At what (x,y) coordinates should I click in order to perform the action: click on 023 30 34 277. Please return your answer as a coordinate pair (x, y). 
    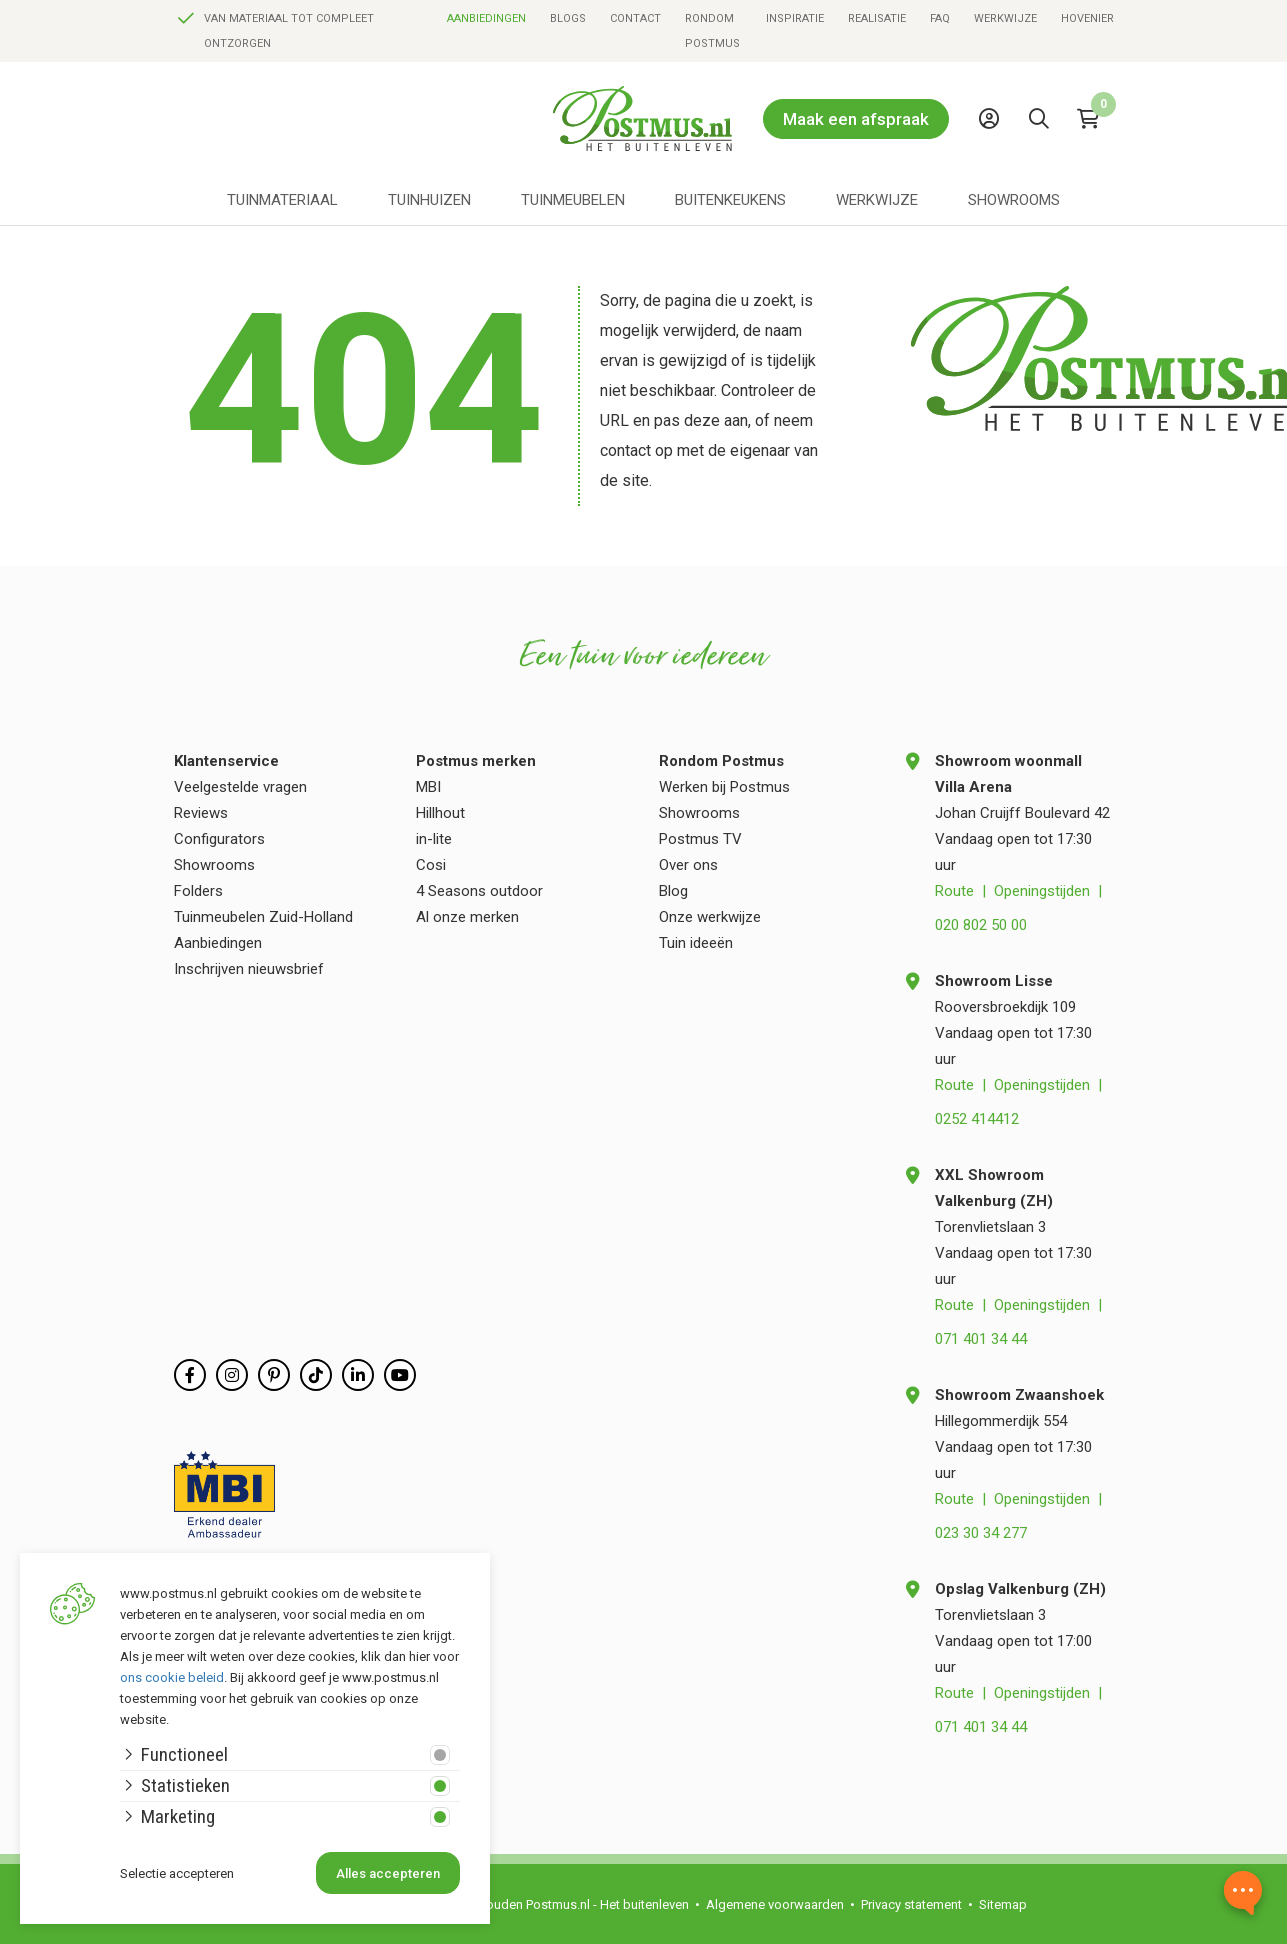
    Looking at the image, I should click on (981, 1533).